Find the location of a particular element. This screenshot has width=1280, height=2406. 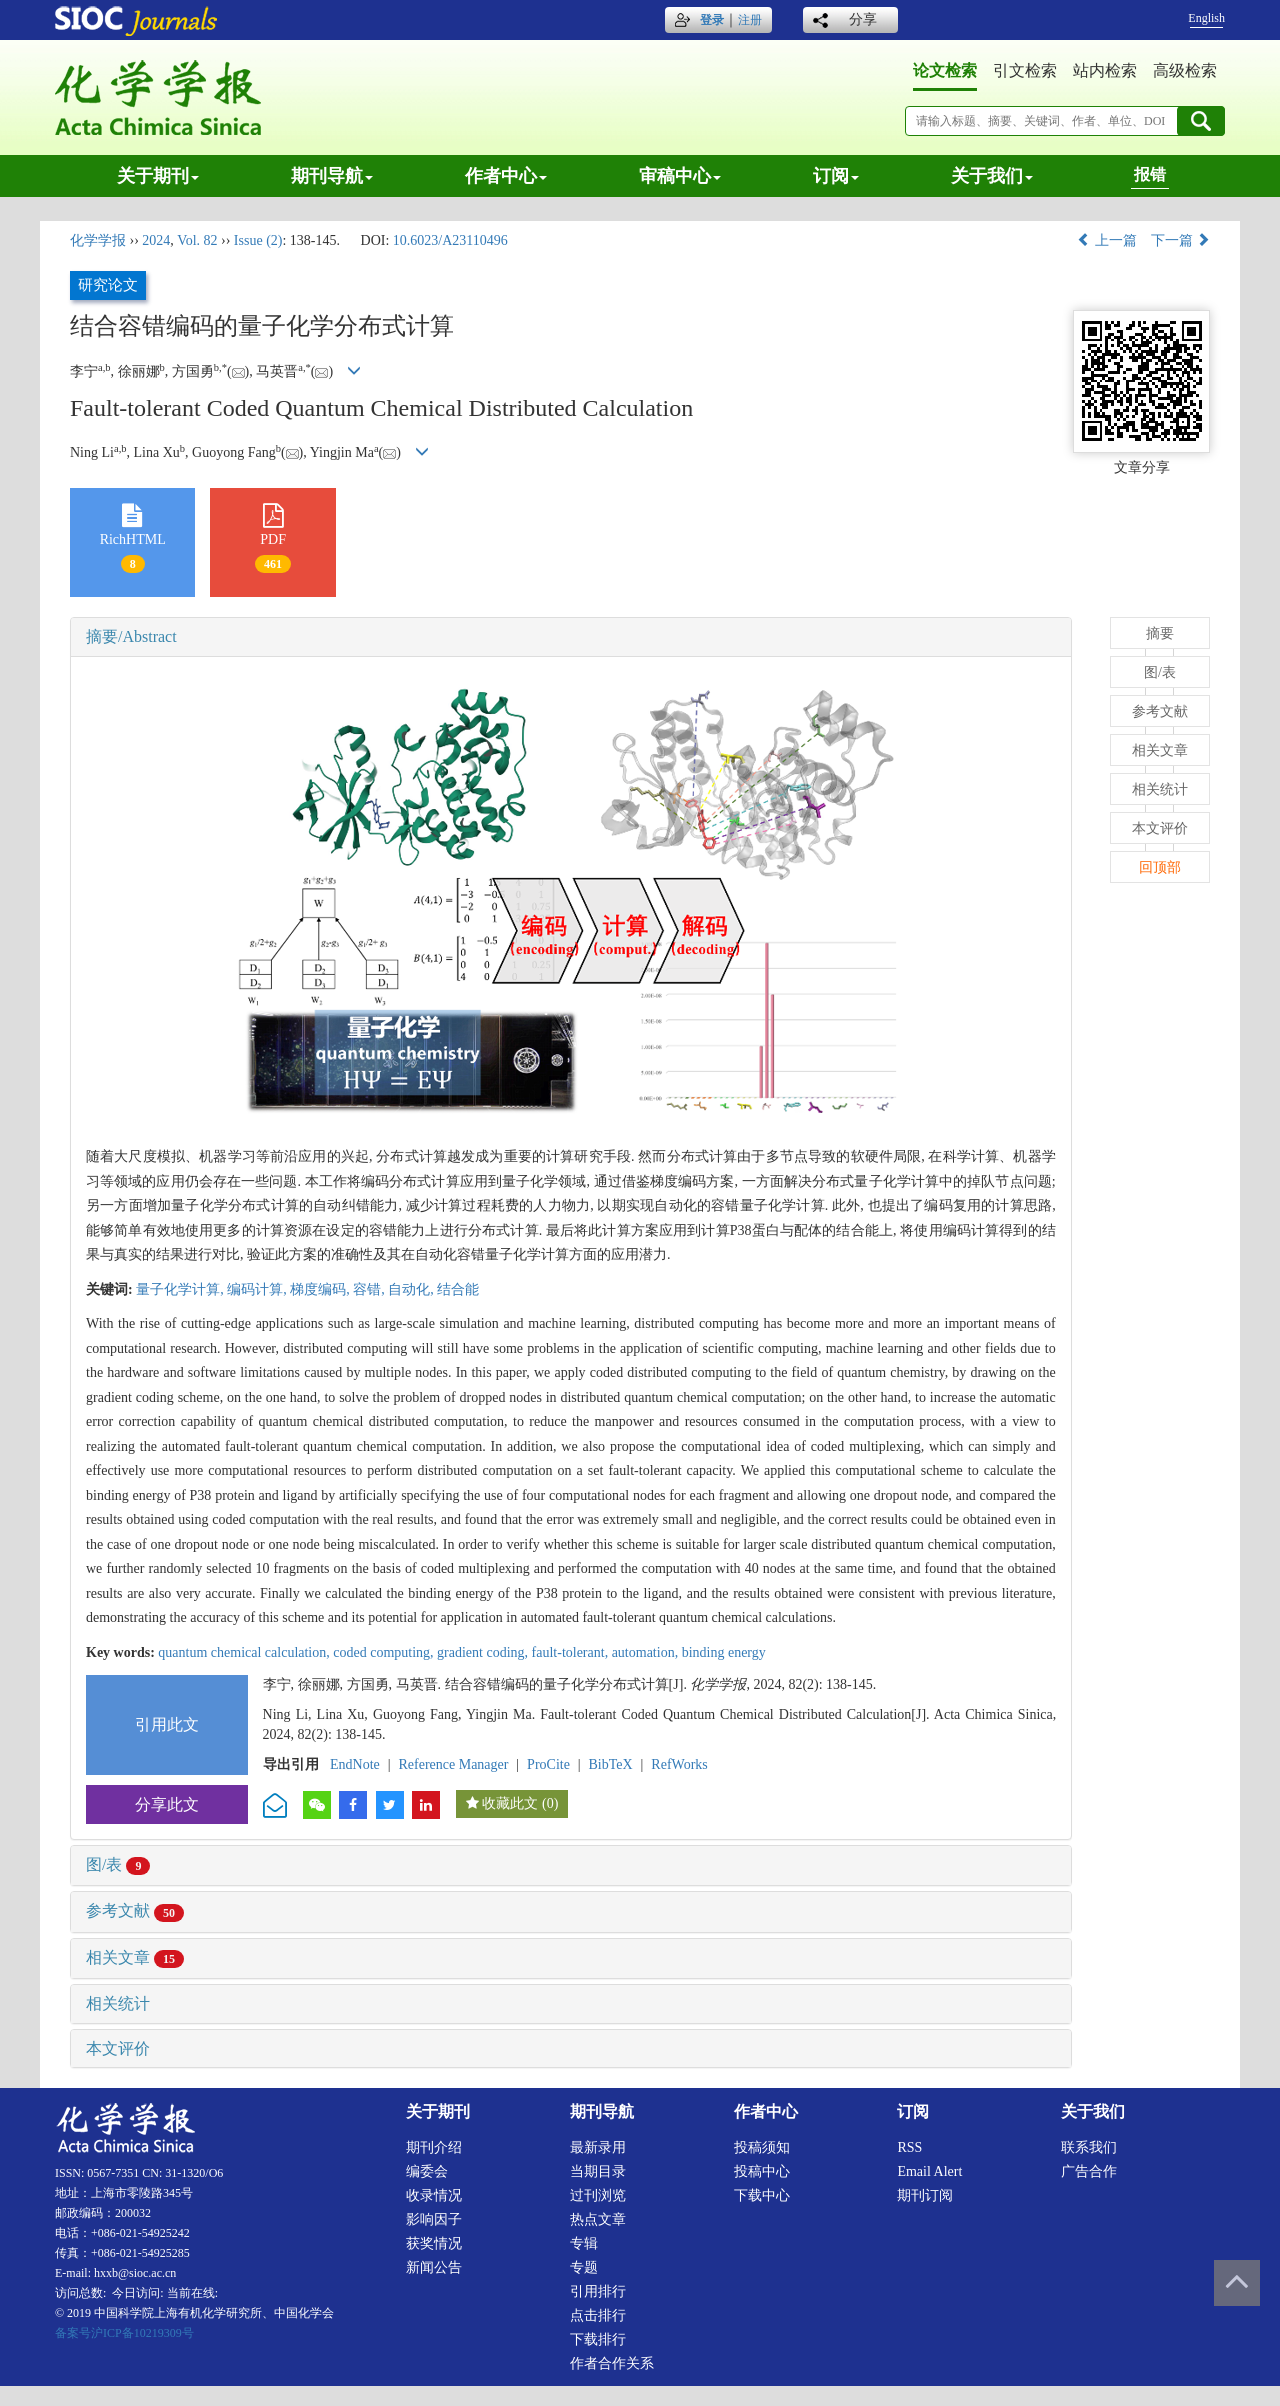

关于我们 is located at coordinates (992, 176).